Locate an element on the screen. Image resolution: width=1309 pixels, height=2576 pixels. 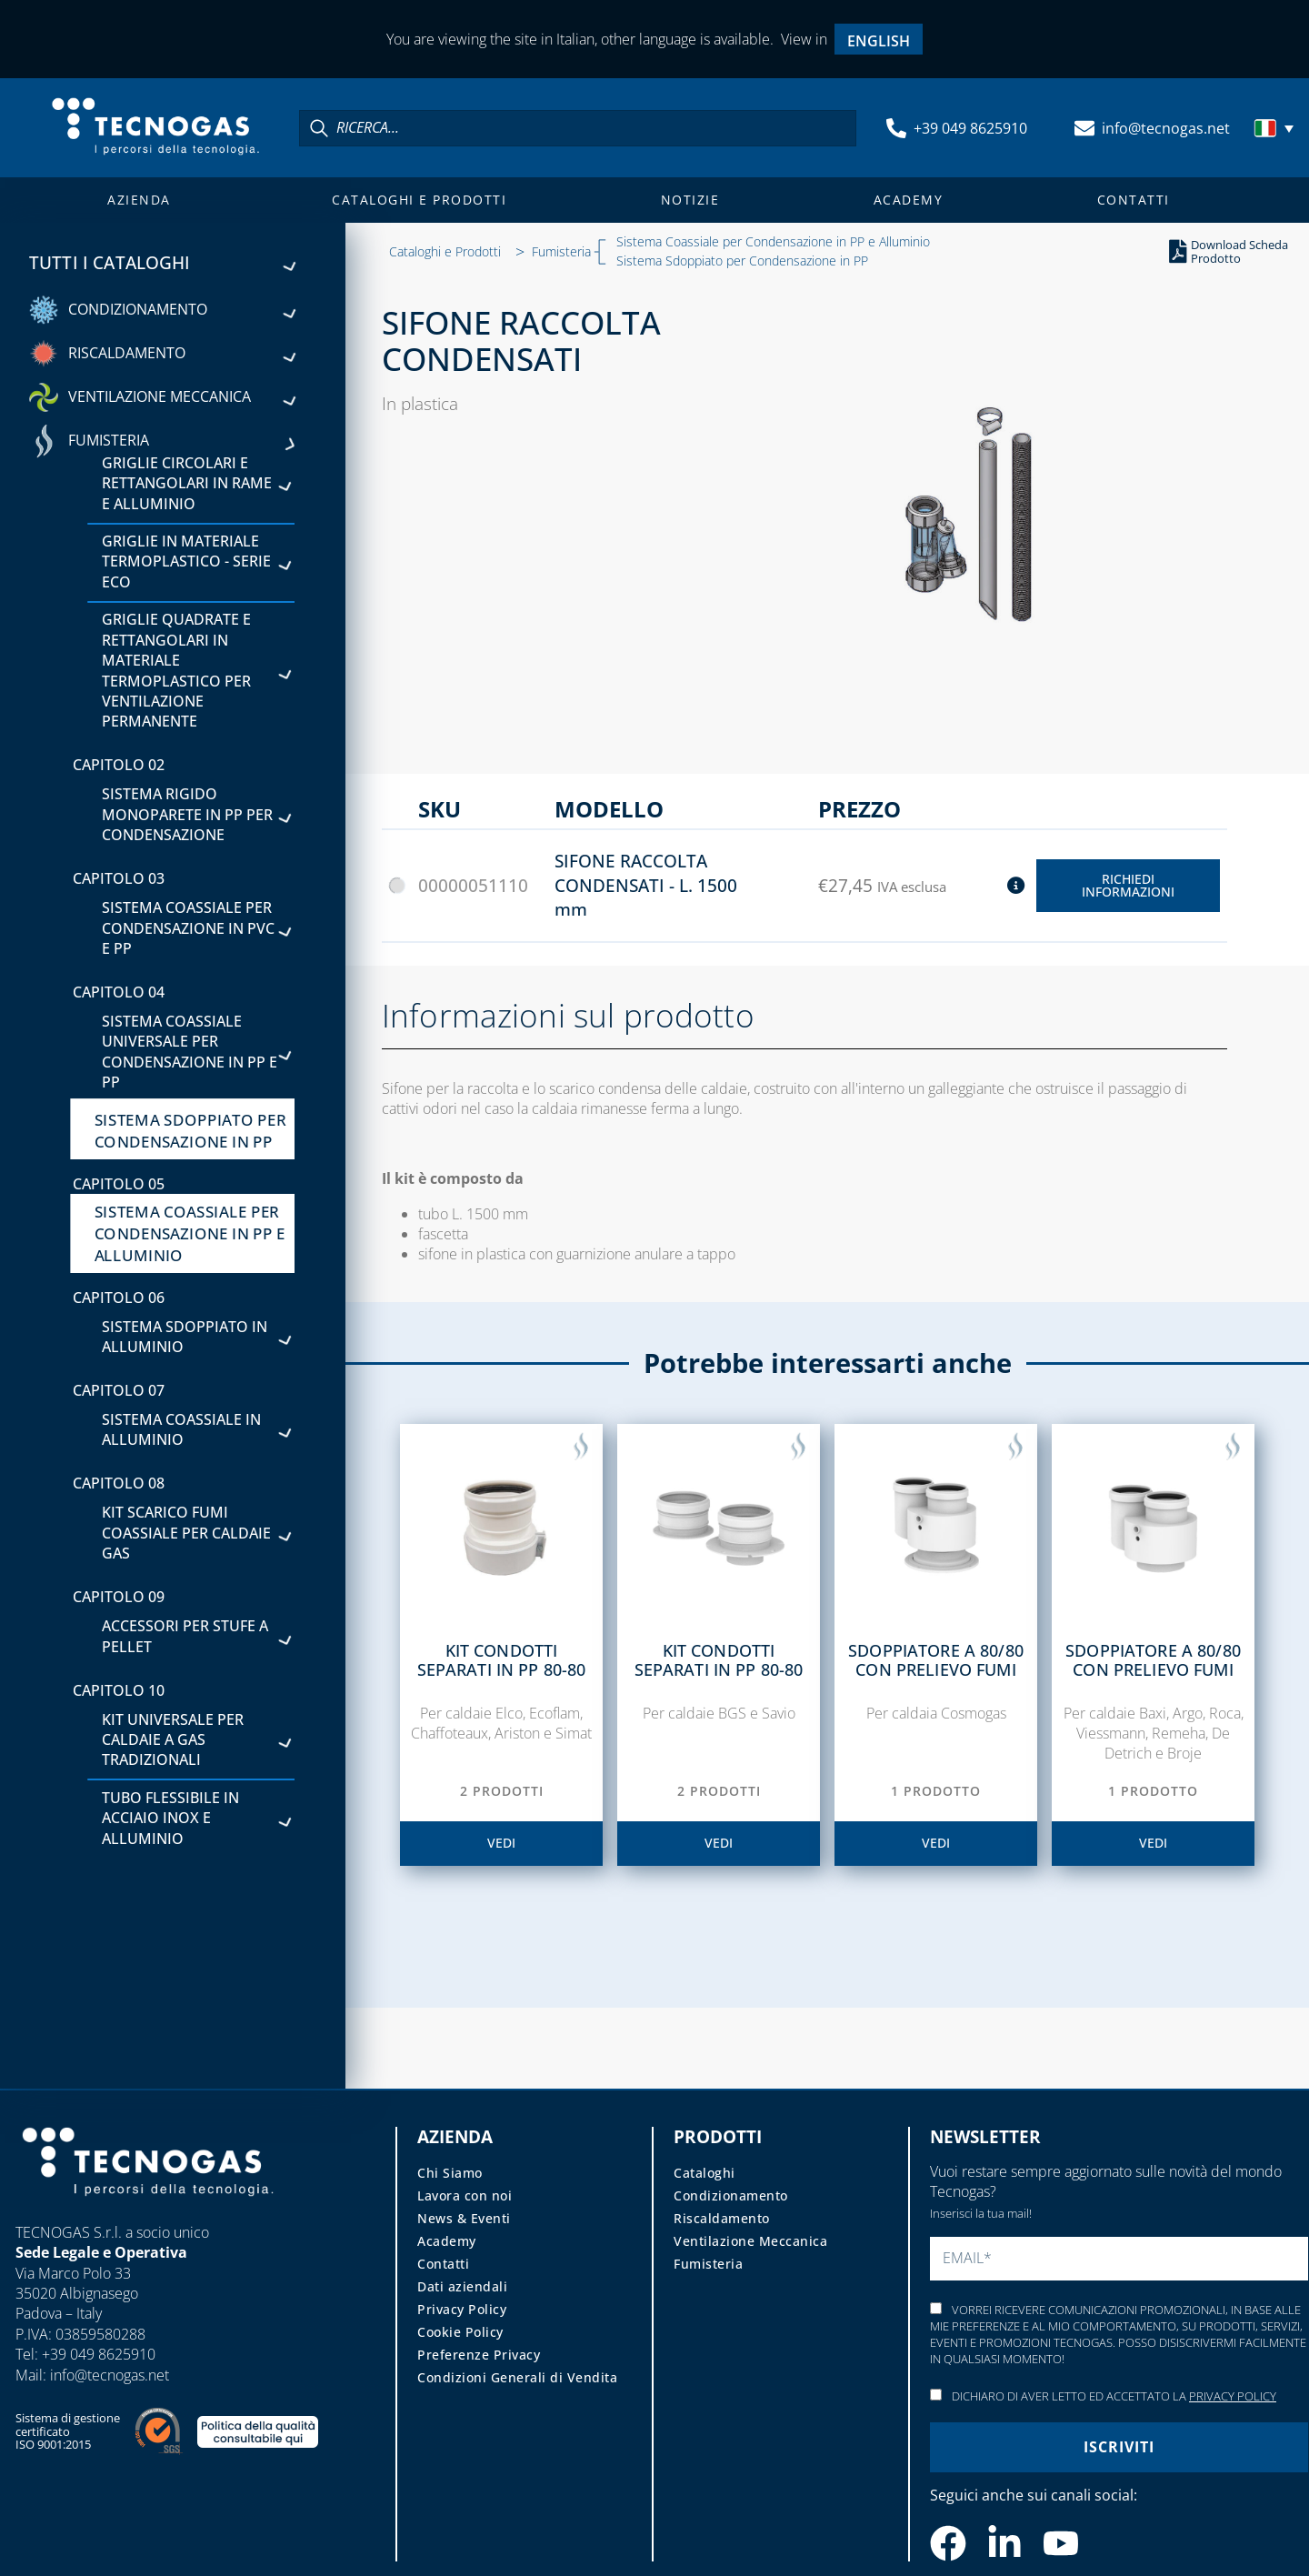
Condizioni Generali di Vendita is located at coordinates (517, 2377).